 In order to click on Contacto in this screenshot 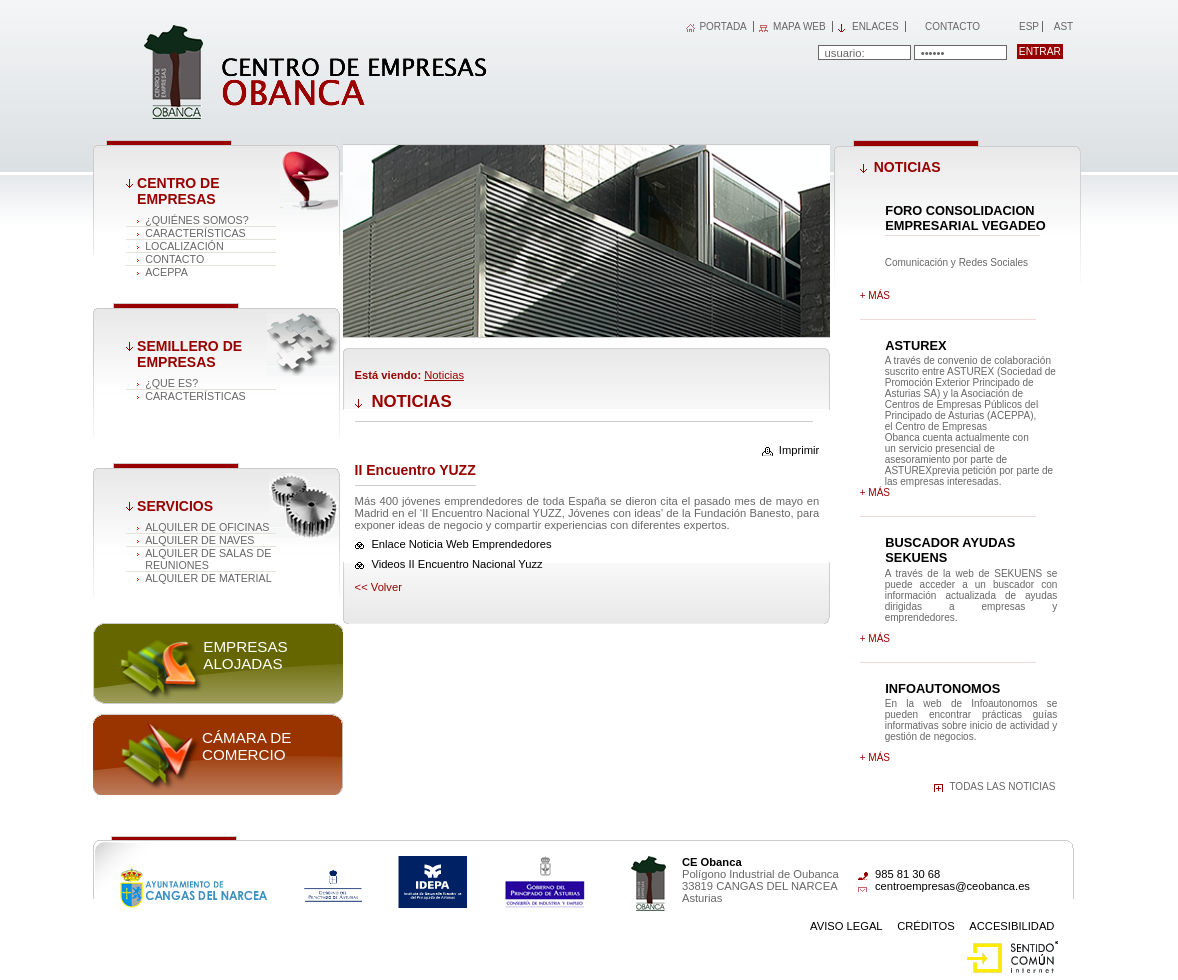, I will do `click(952, 26)`.